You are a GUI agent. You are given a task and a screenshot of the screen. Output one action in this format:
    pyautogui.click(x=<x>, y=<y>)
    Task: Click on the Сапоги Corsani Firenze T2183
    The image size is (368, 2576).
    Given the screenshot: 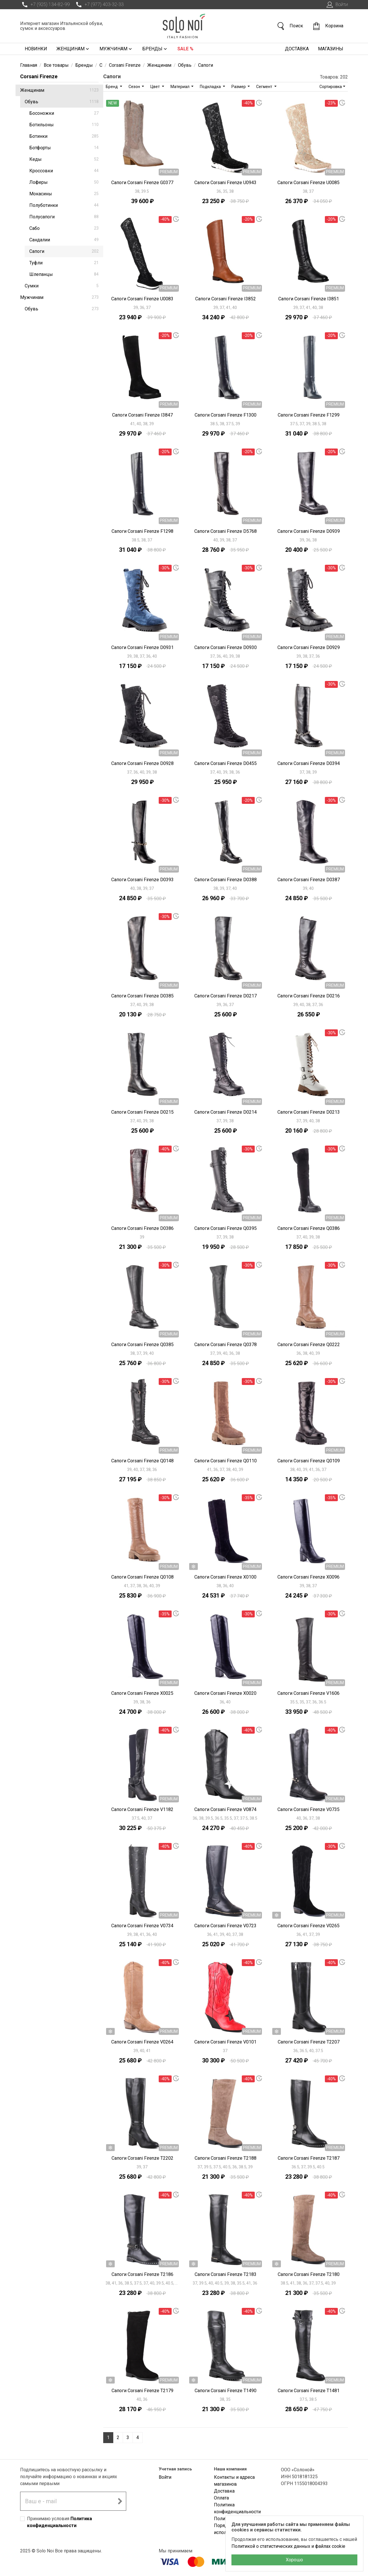 What is the action you would take?
    pyautogui.click(x=225, y=2274)
    